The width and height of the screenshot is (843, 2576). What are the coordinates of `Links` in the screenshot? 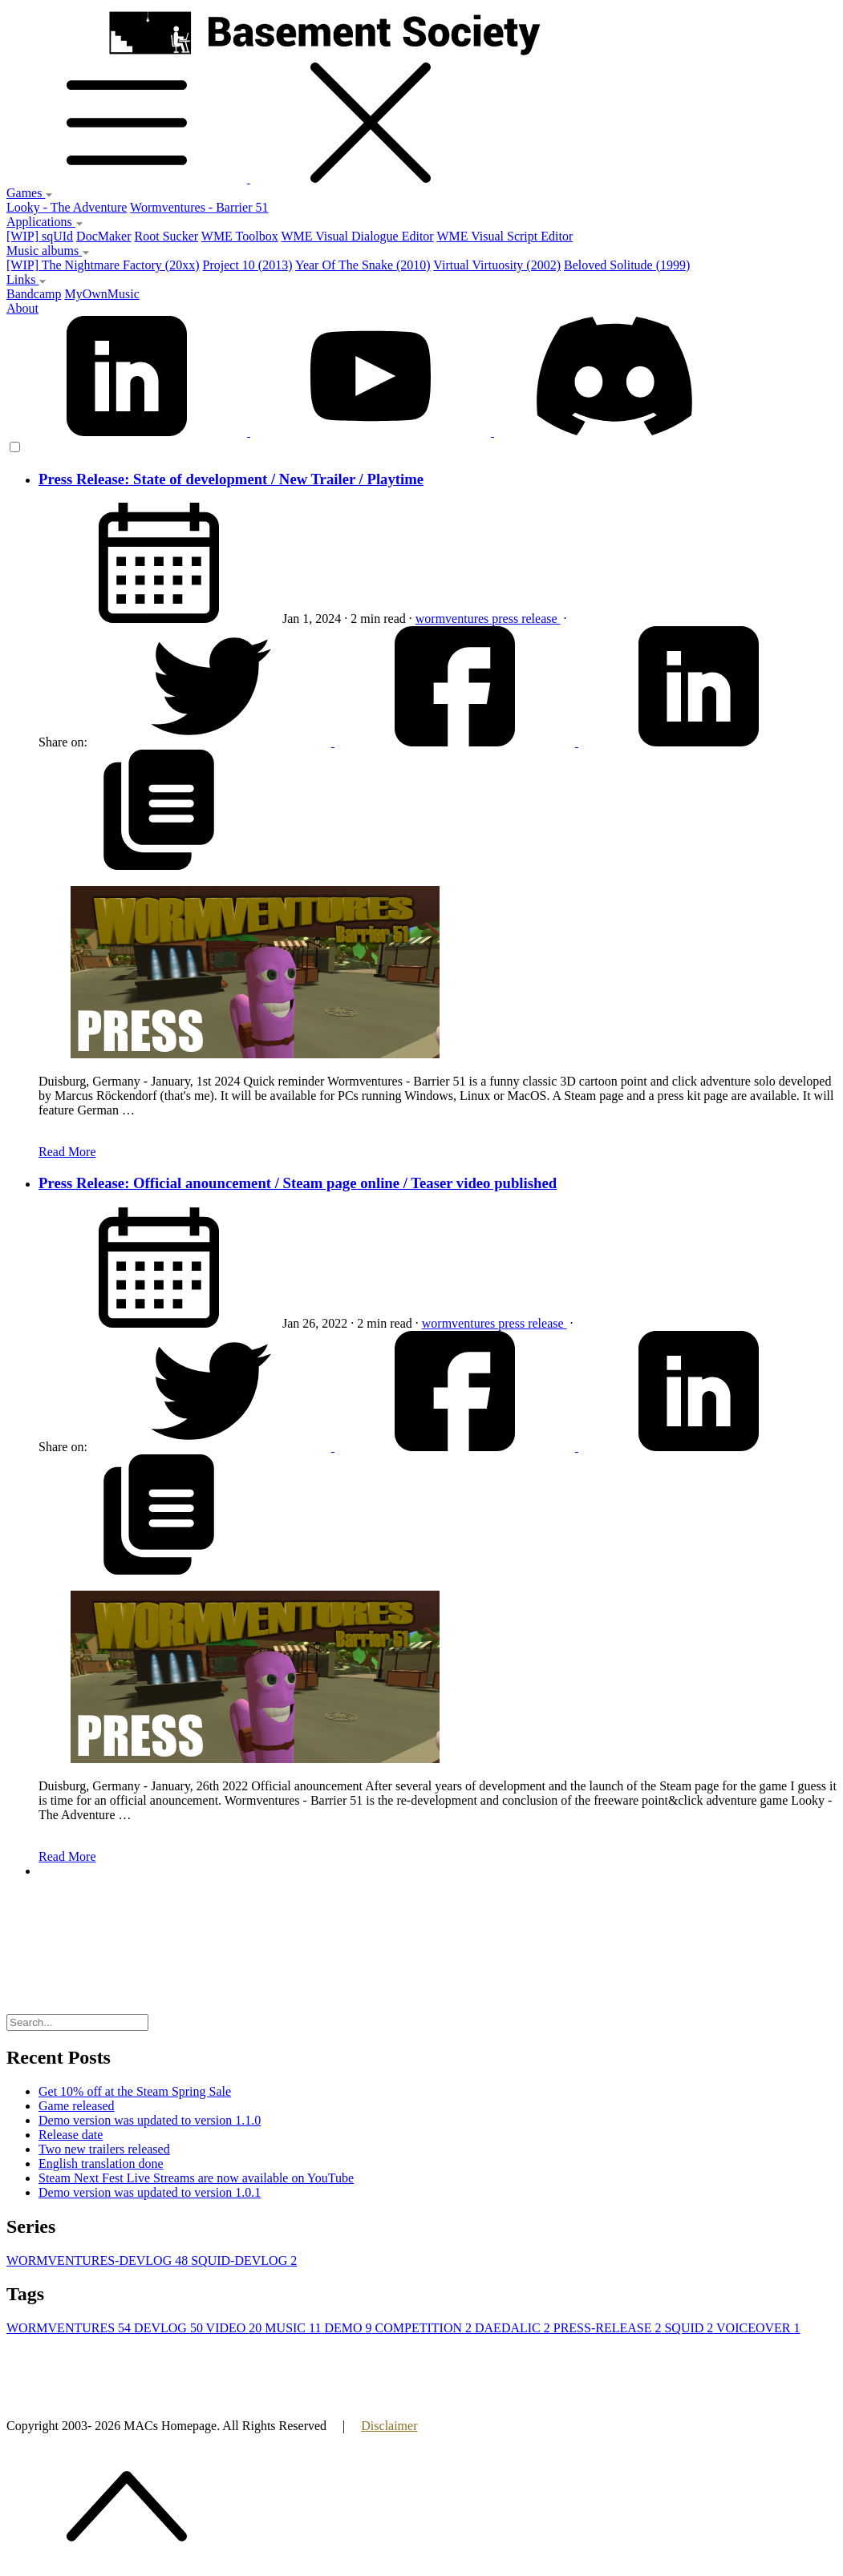 It's located at (26, 279).